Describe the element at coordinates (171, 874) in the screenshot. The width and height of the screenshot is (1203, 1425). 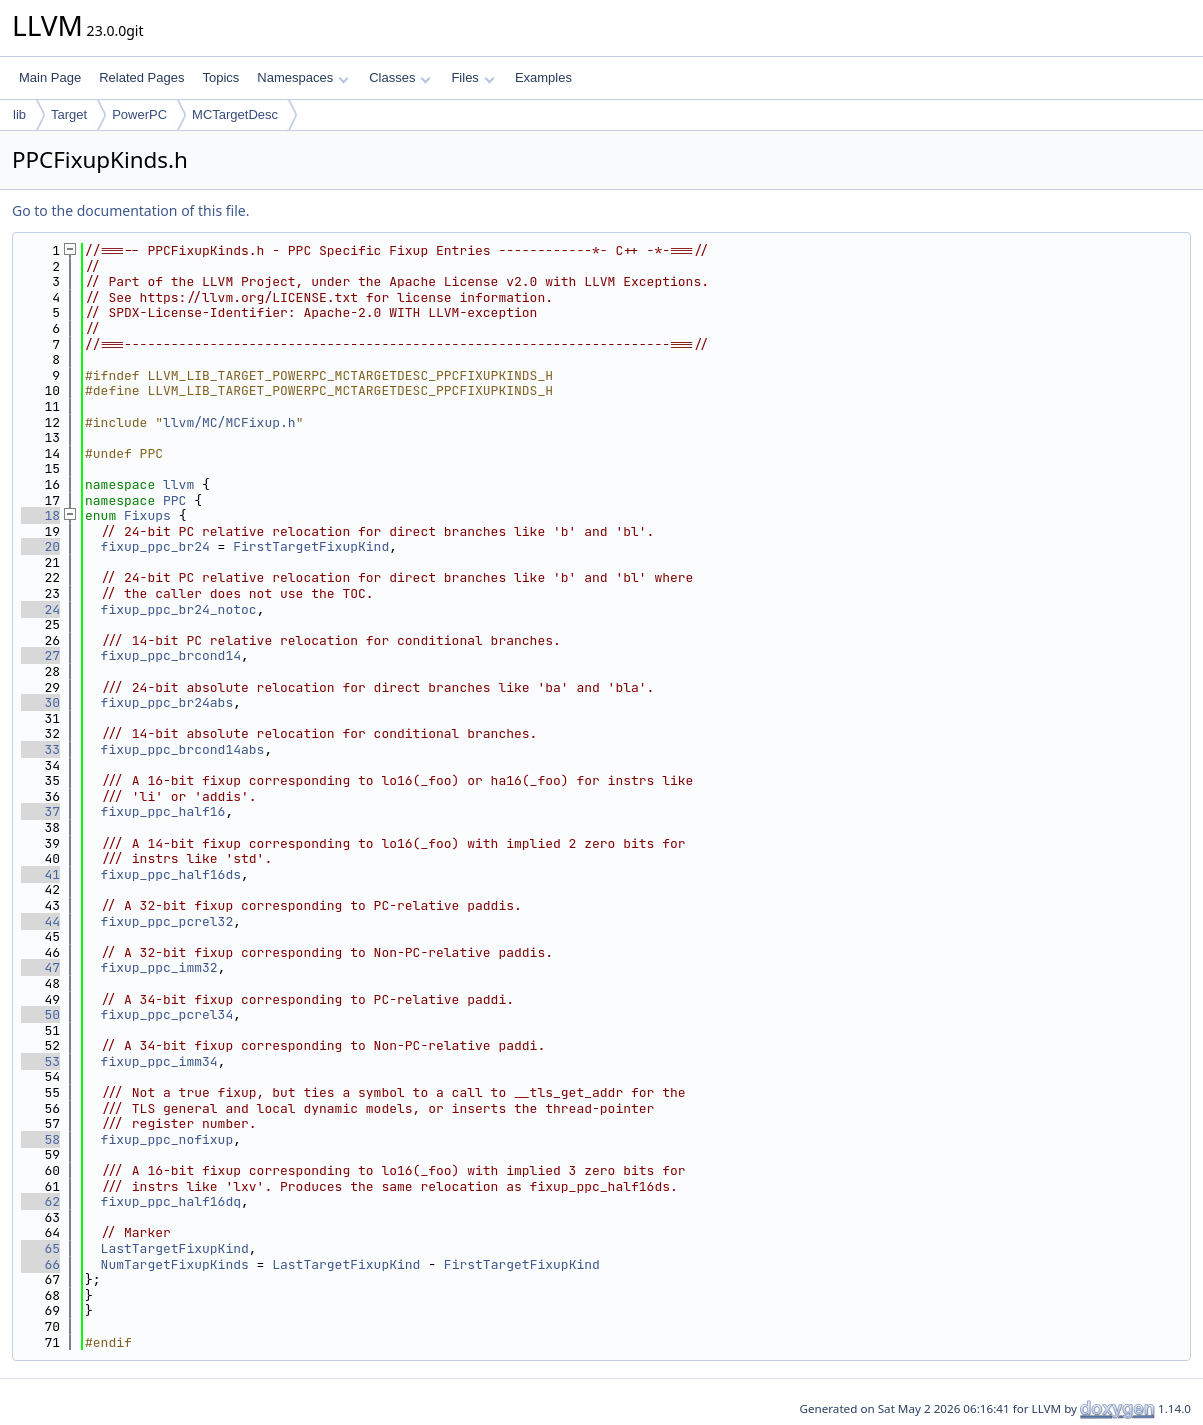
I see `fixup_ppc_half16ds` at that location.